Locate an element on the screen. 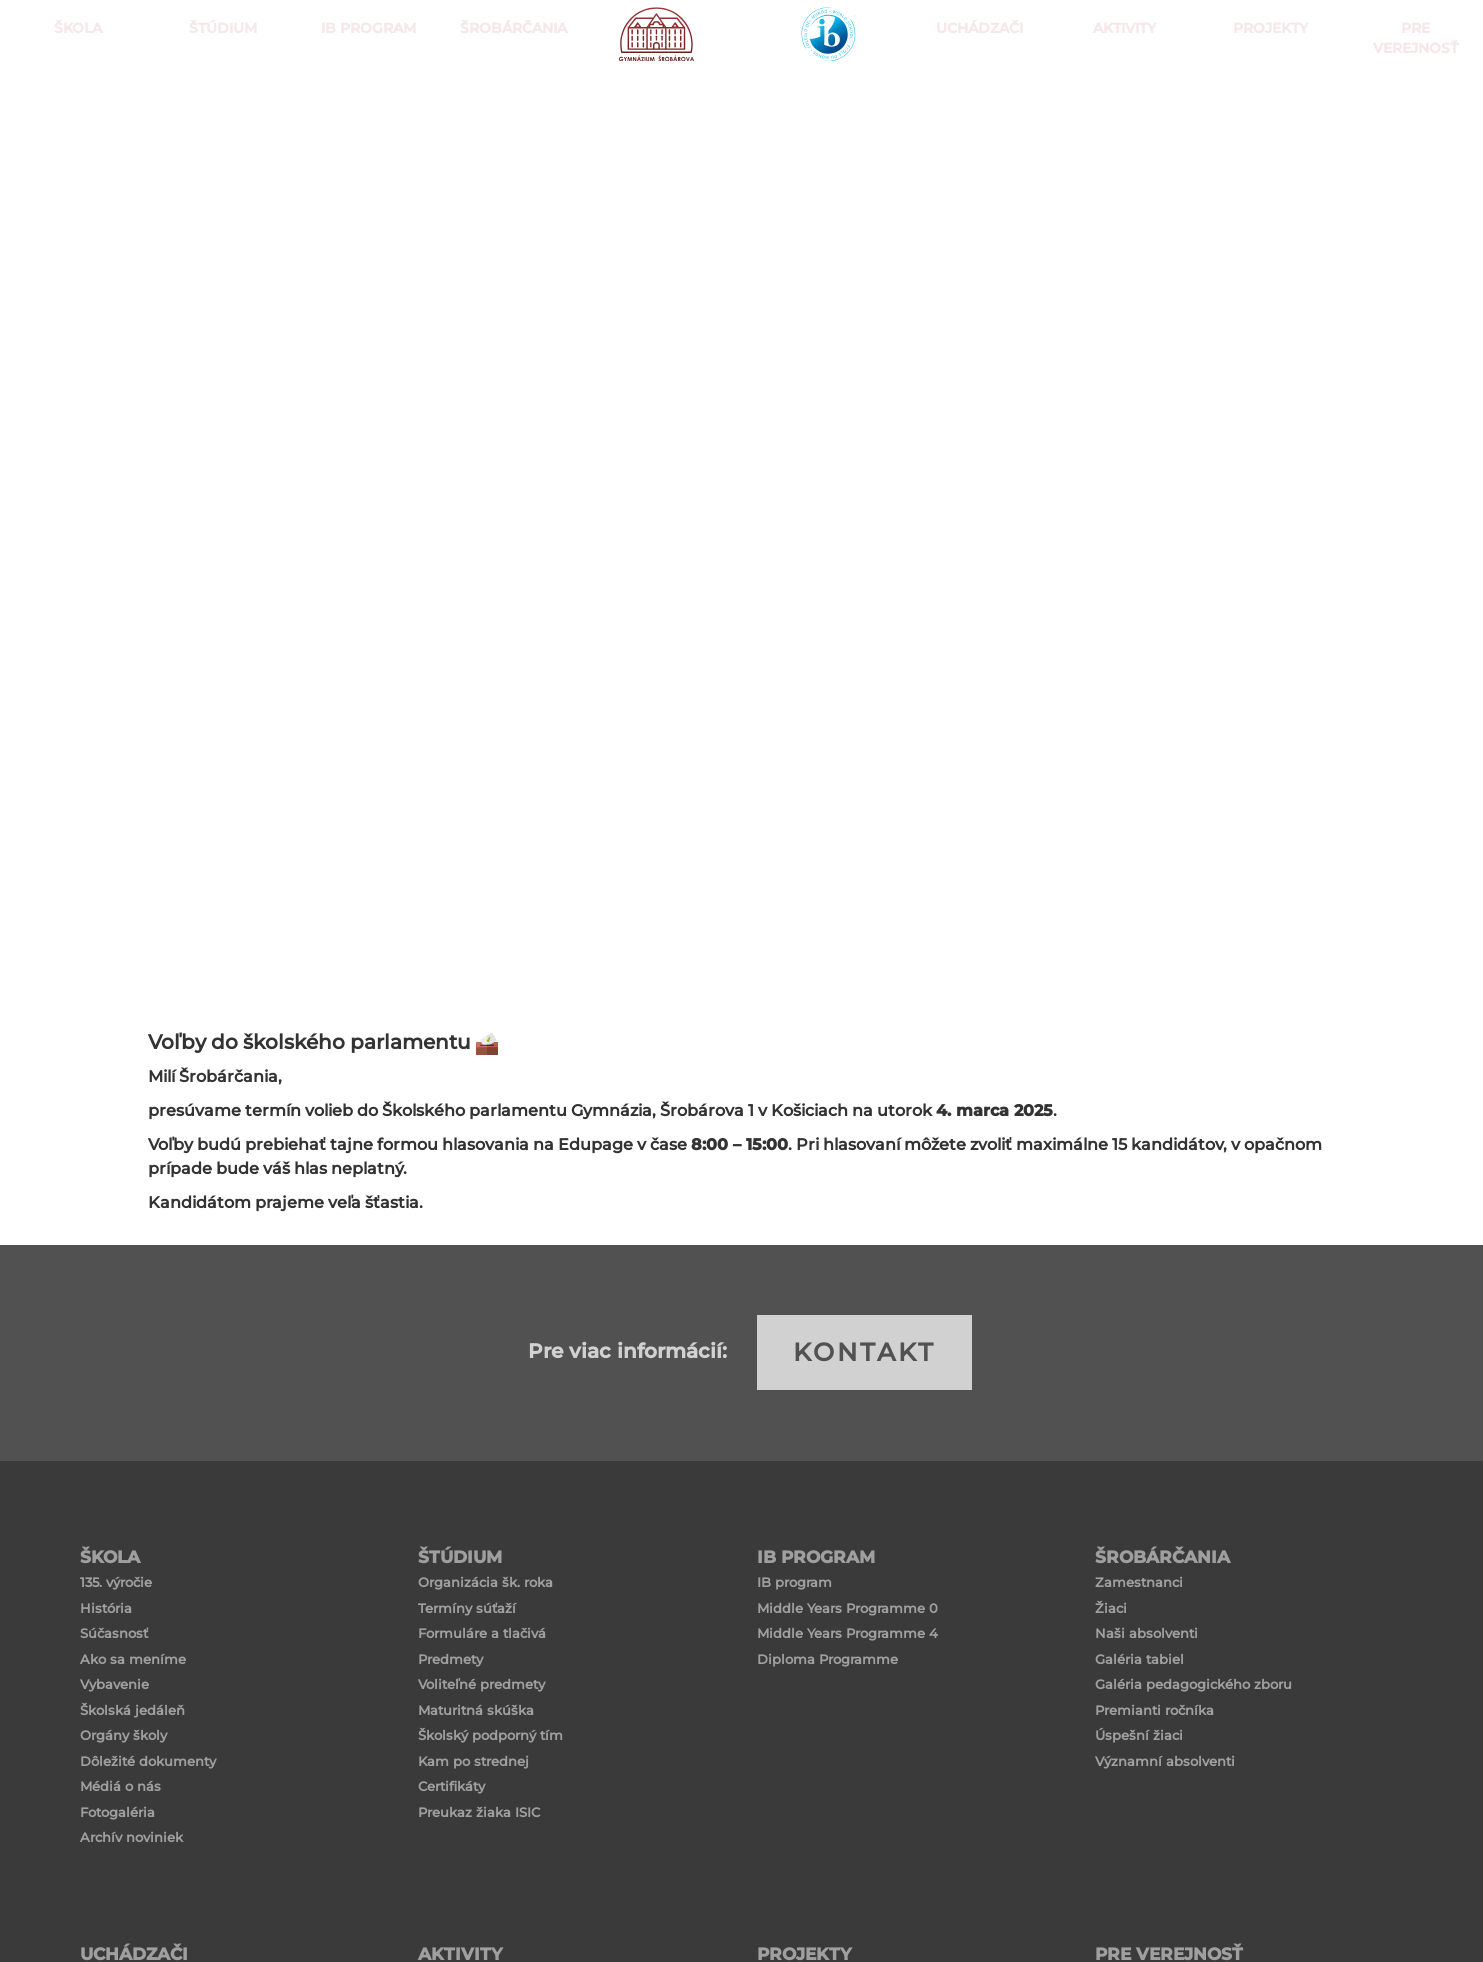  Školský podporný tím is located at coordinates (490, 1735).